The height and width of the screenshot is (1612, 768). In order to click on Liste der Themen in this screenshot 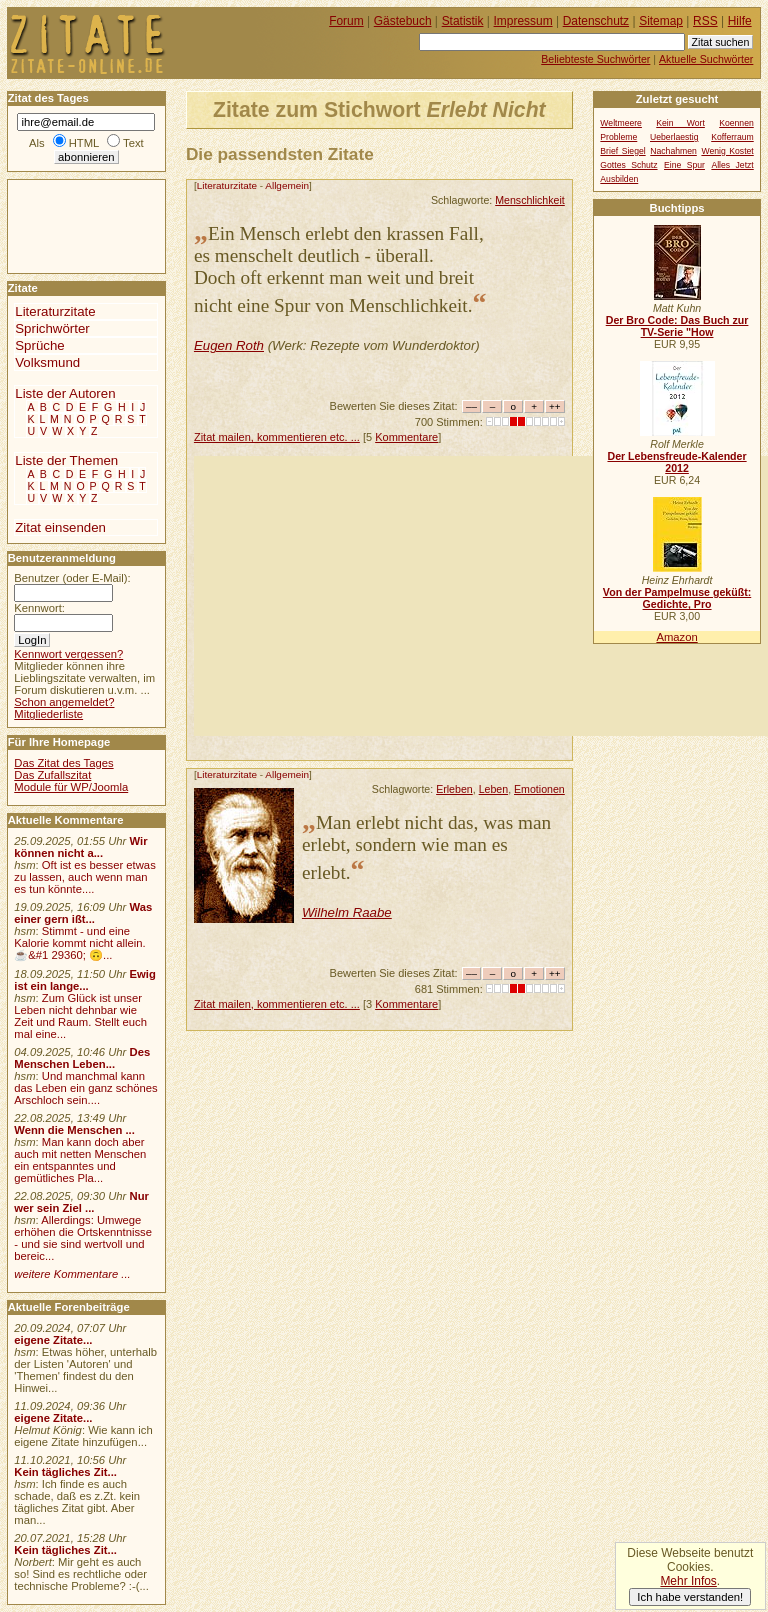, I will do `click(66, 460)`.